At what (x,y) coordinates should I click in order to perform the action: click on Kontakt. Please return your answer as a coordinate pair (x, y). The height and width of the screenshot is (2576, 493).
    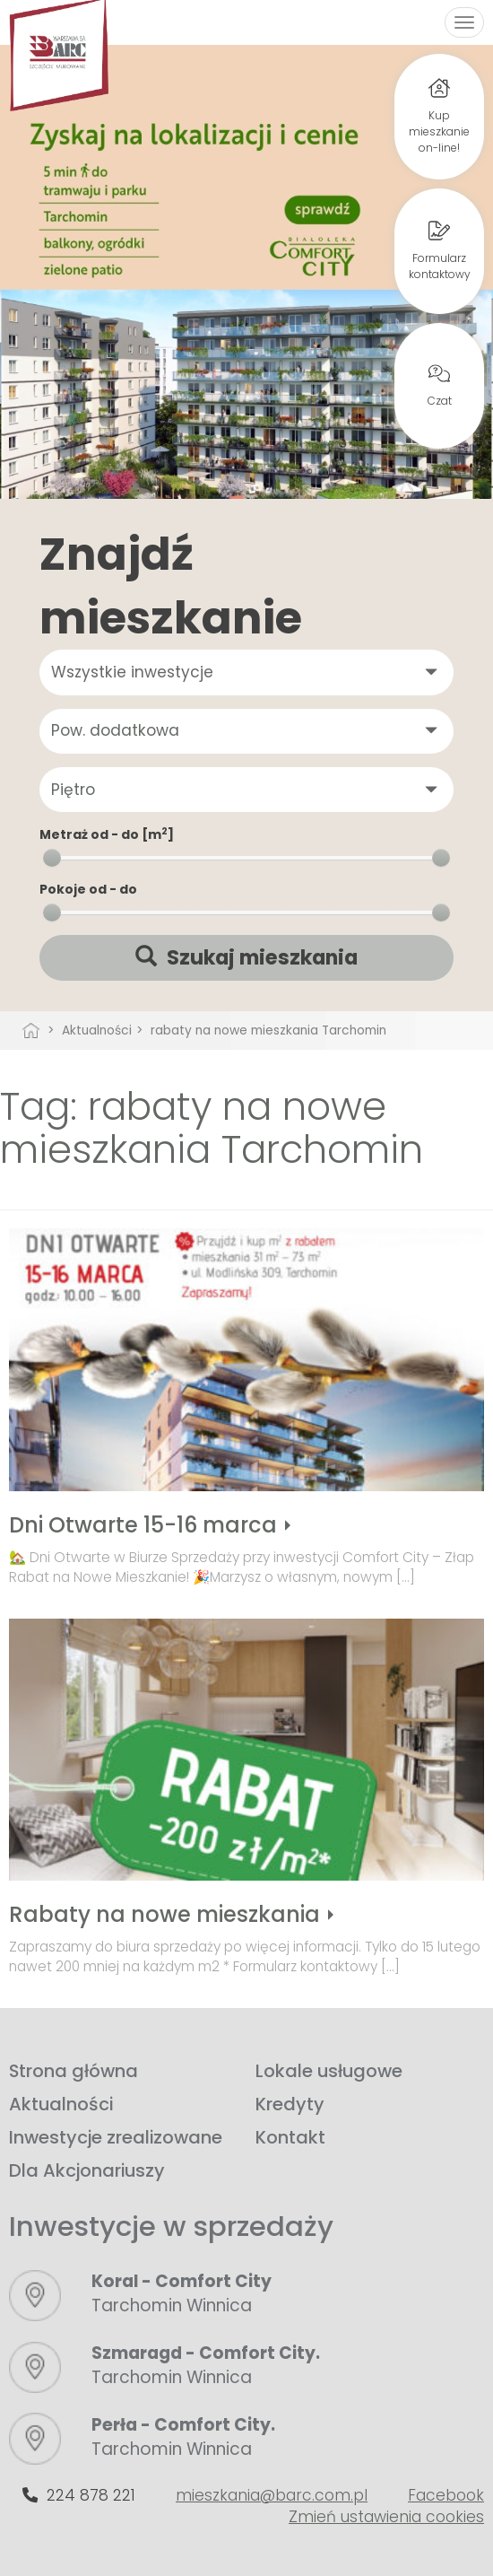
    Looking at the image, I should click on (290, 2137).